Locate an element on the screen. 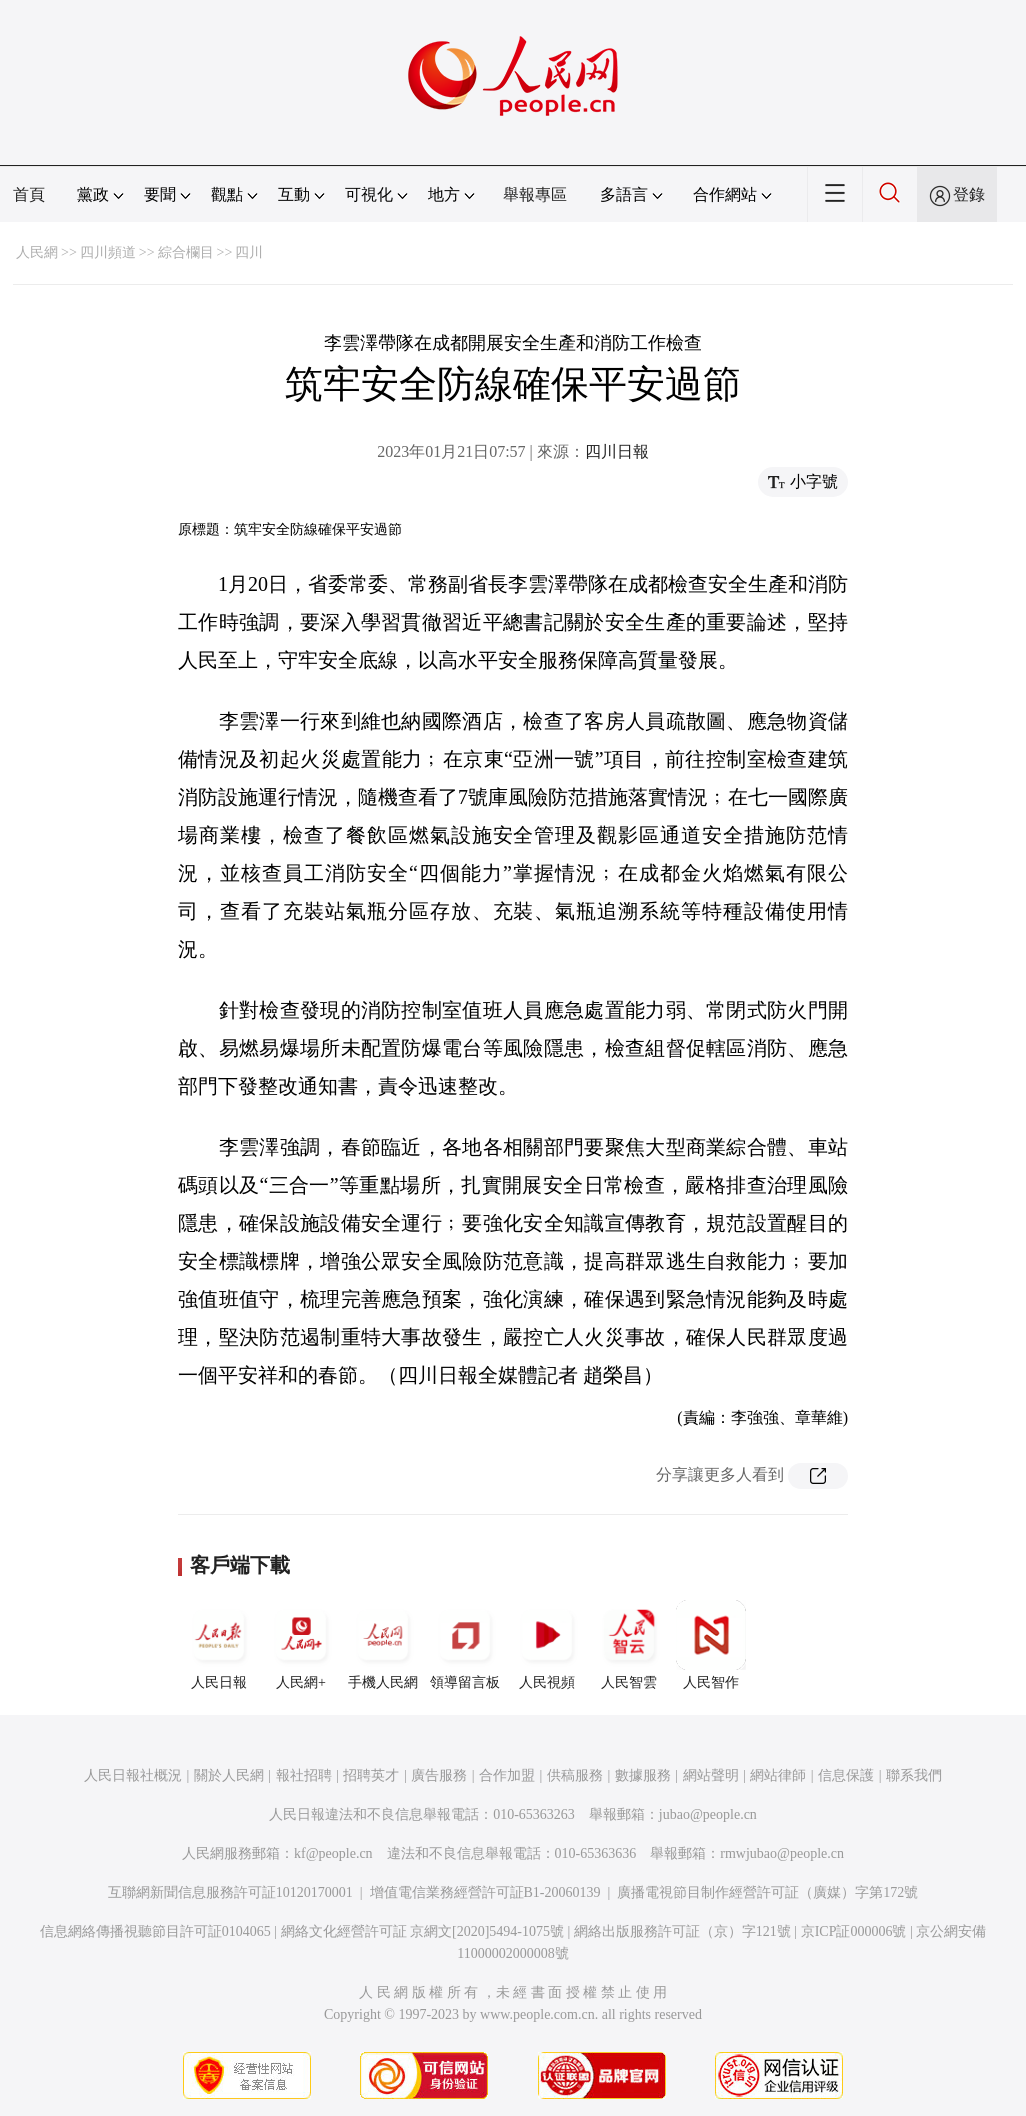  jubao@people.cn is located at coordinates (708, 1814).